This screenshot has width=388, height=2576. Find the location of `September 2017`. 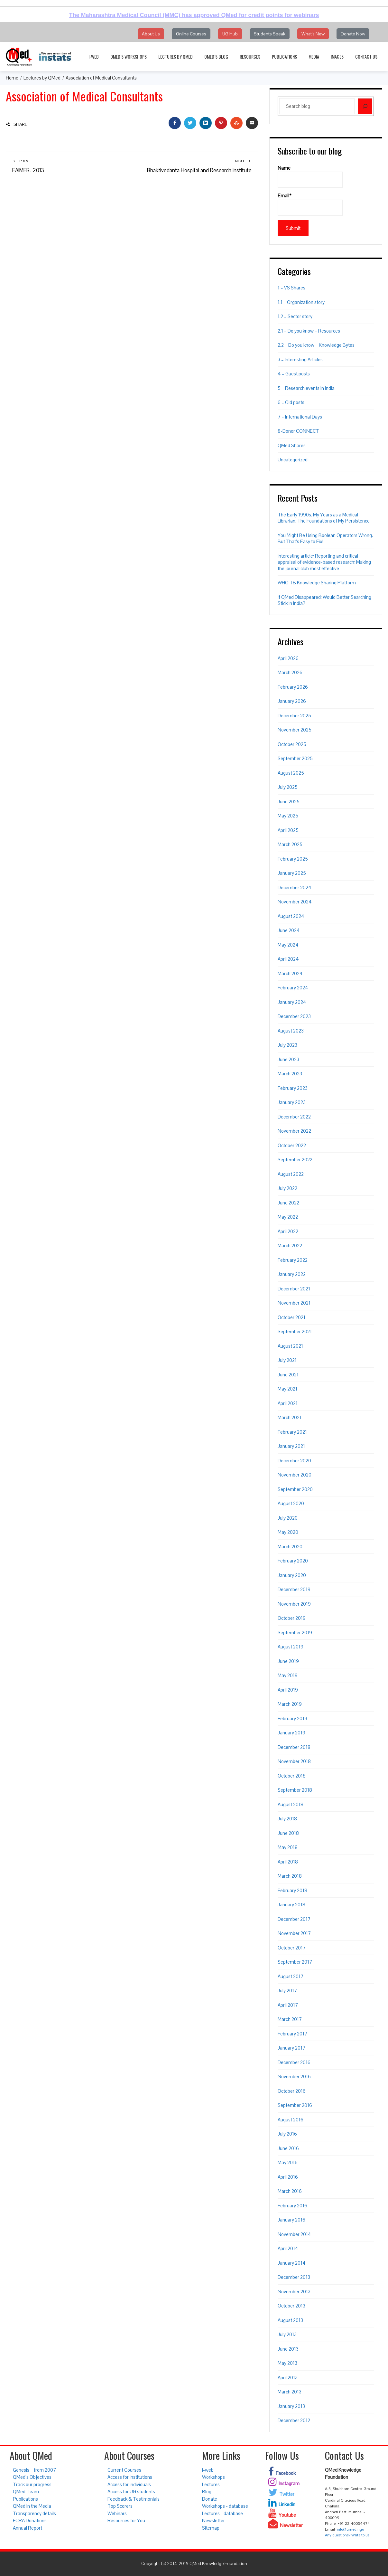

September 2017 is located at coordinates (295, 1962).